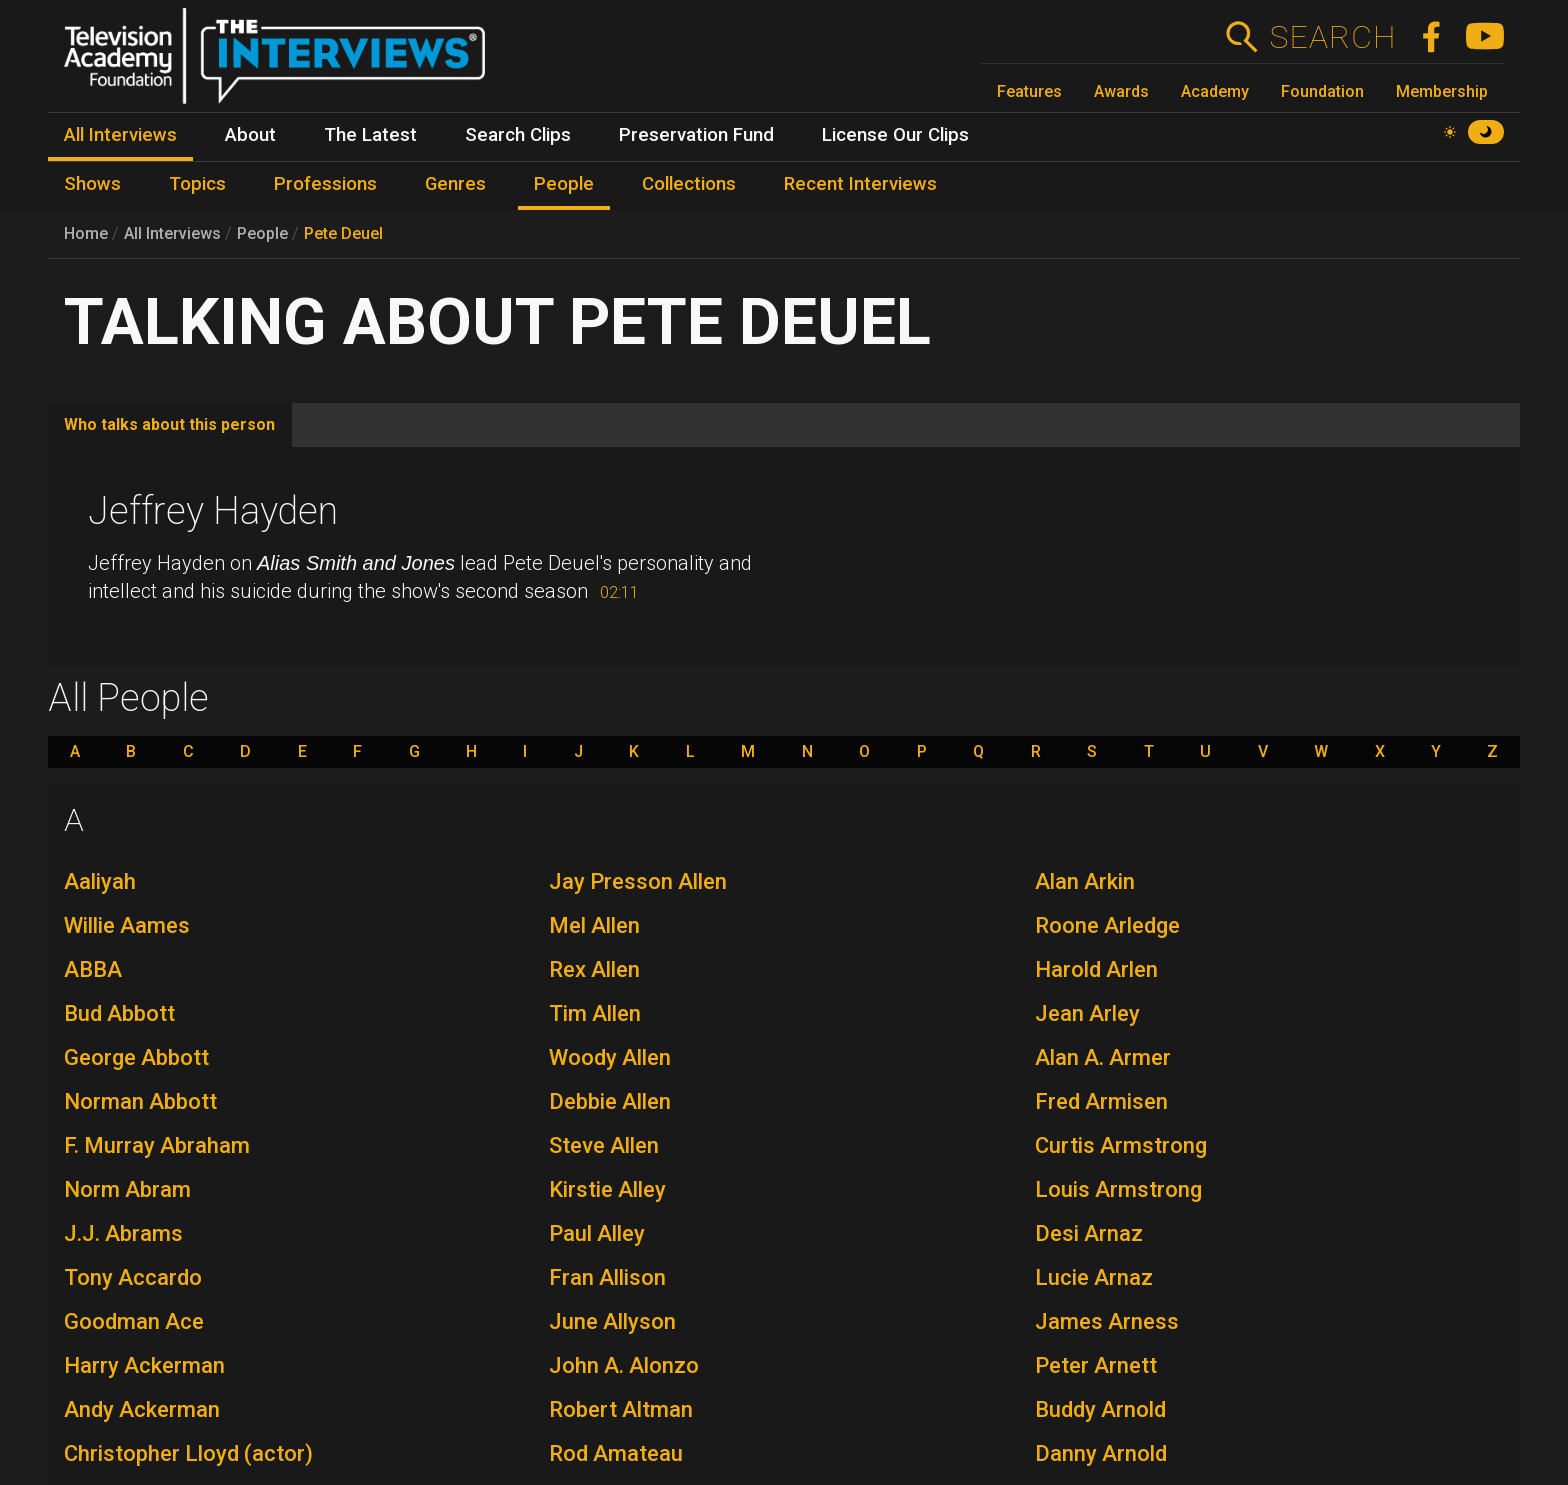  I want to click on About [menuitem], so click(250, 135).